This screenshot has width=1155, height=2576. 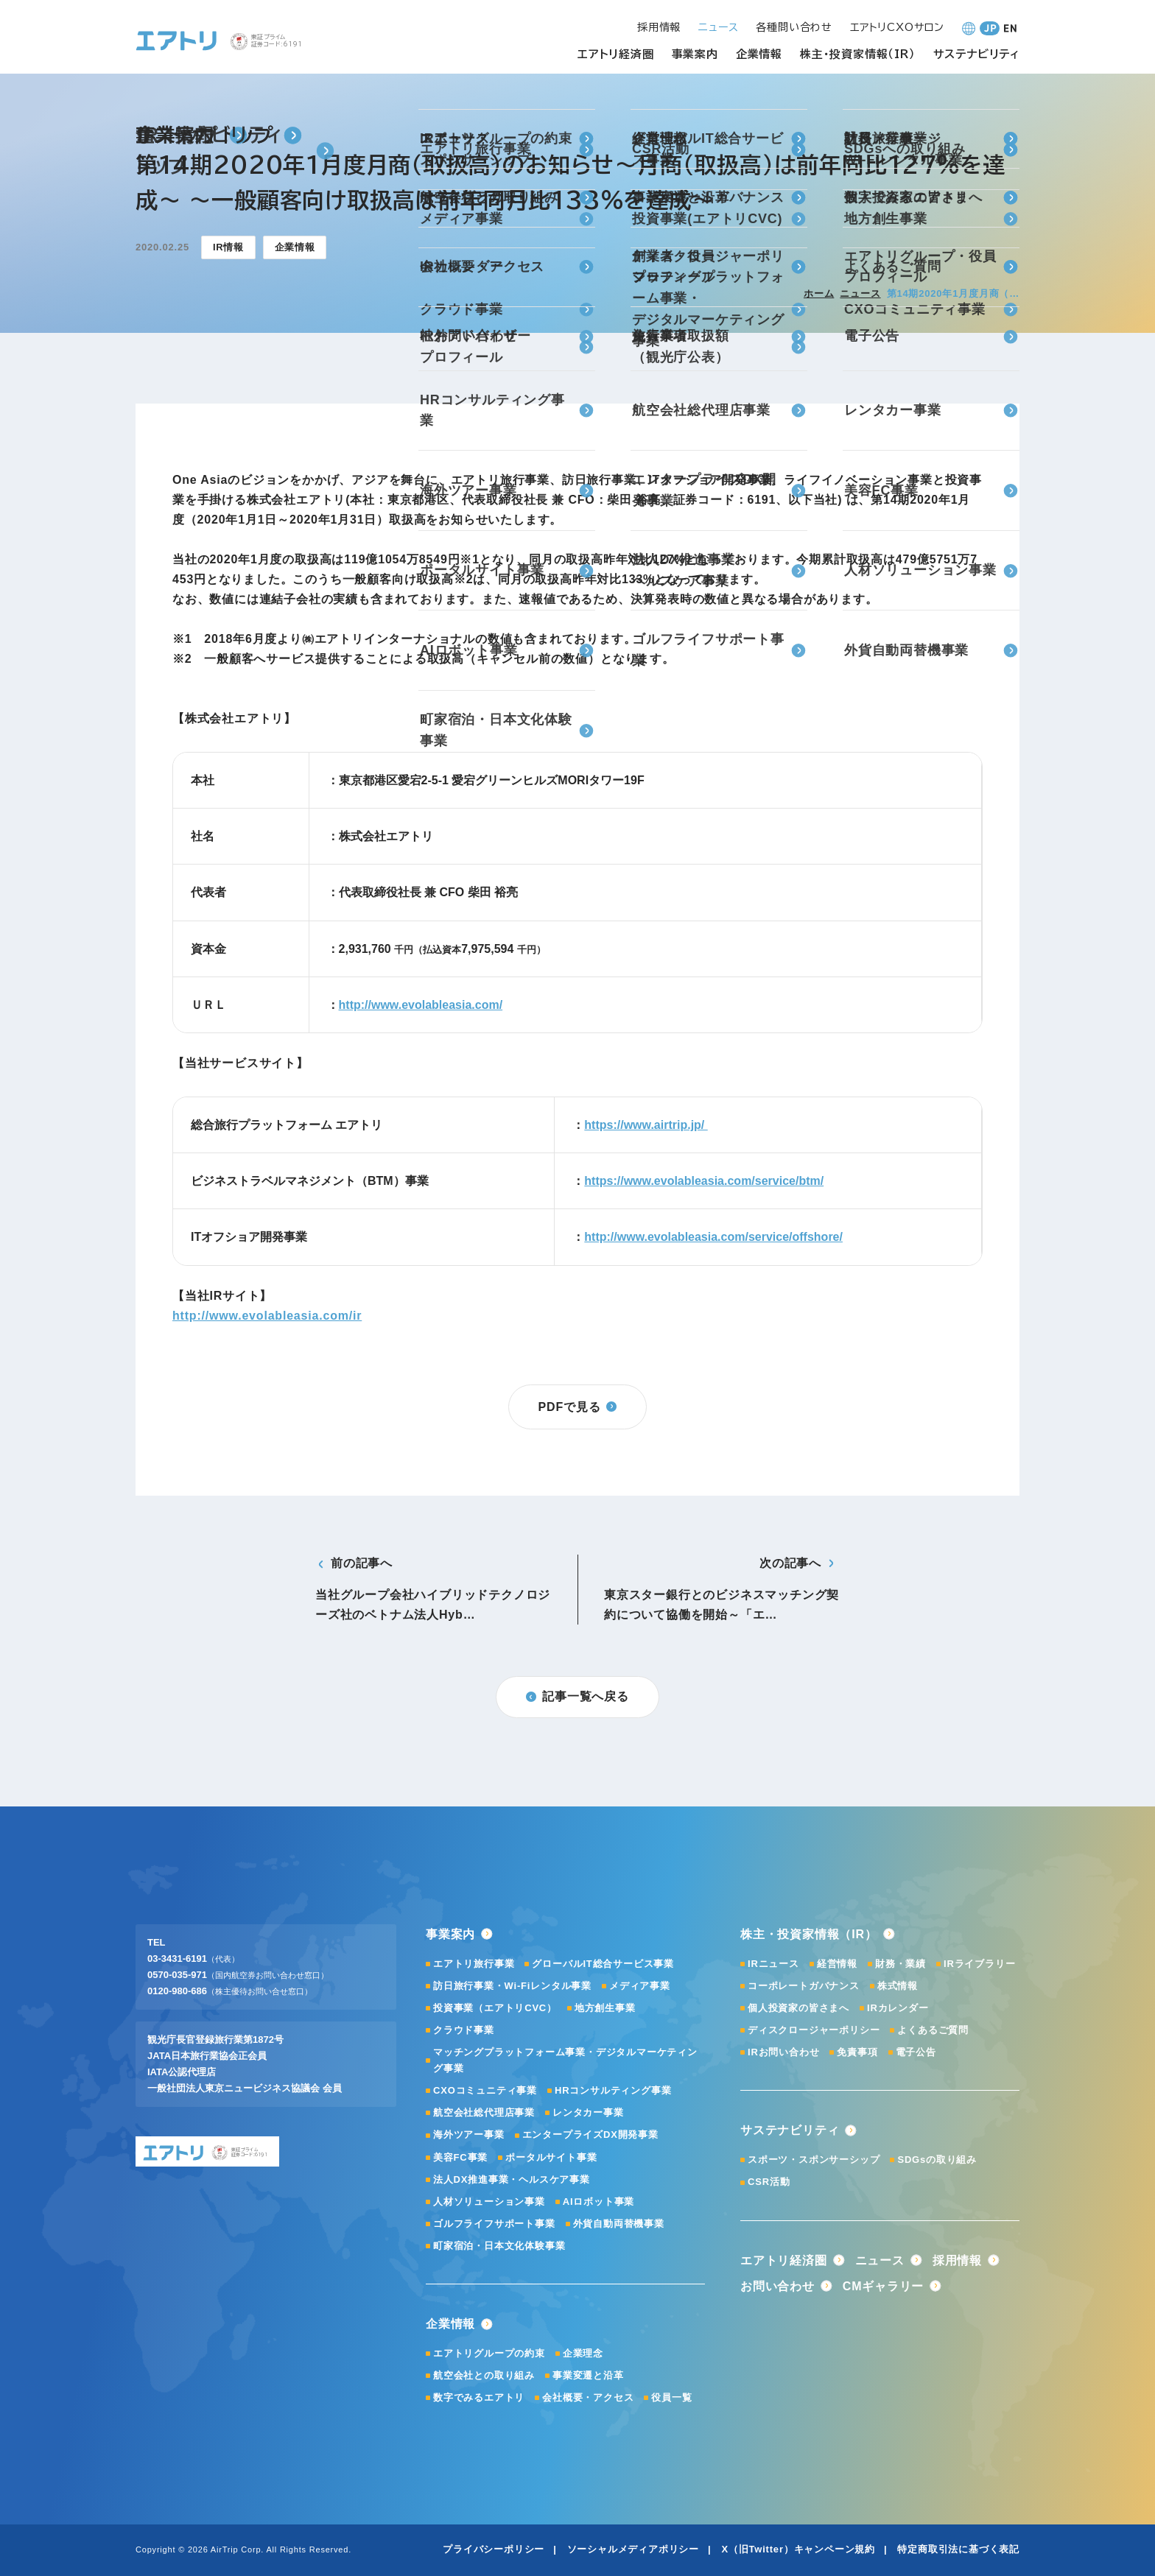 What do you see at coordinates (495, 2007) in the screenshot?
I see `投資事業（エアトリCVC）` at bounding box center [495, 2007].